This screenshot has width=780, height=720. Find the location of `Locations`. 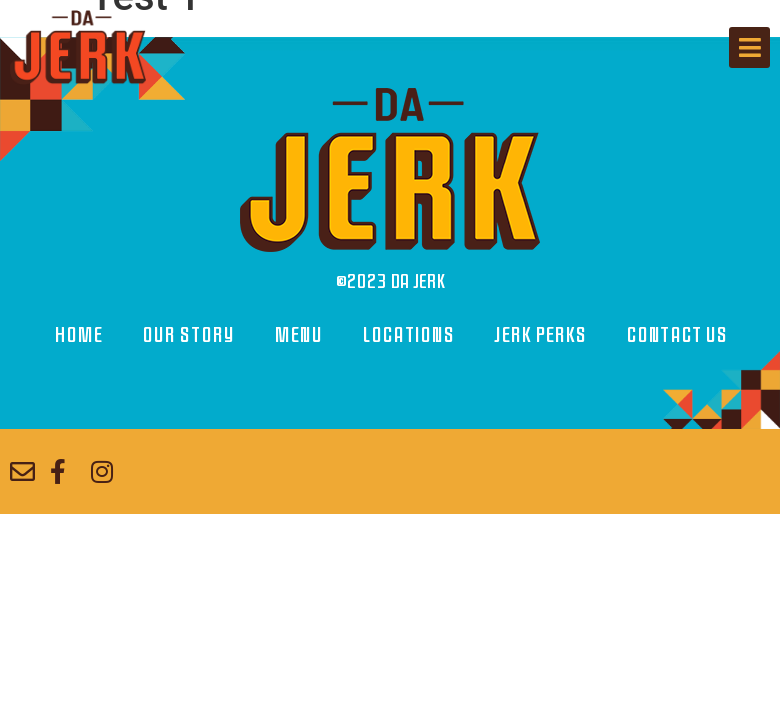

Locations is located at coordinates (408, 336).